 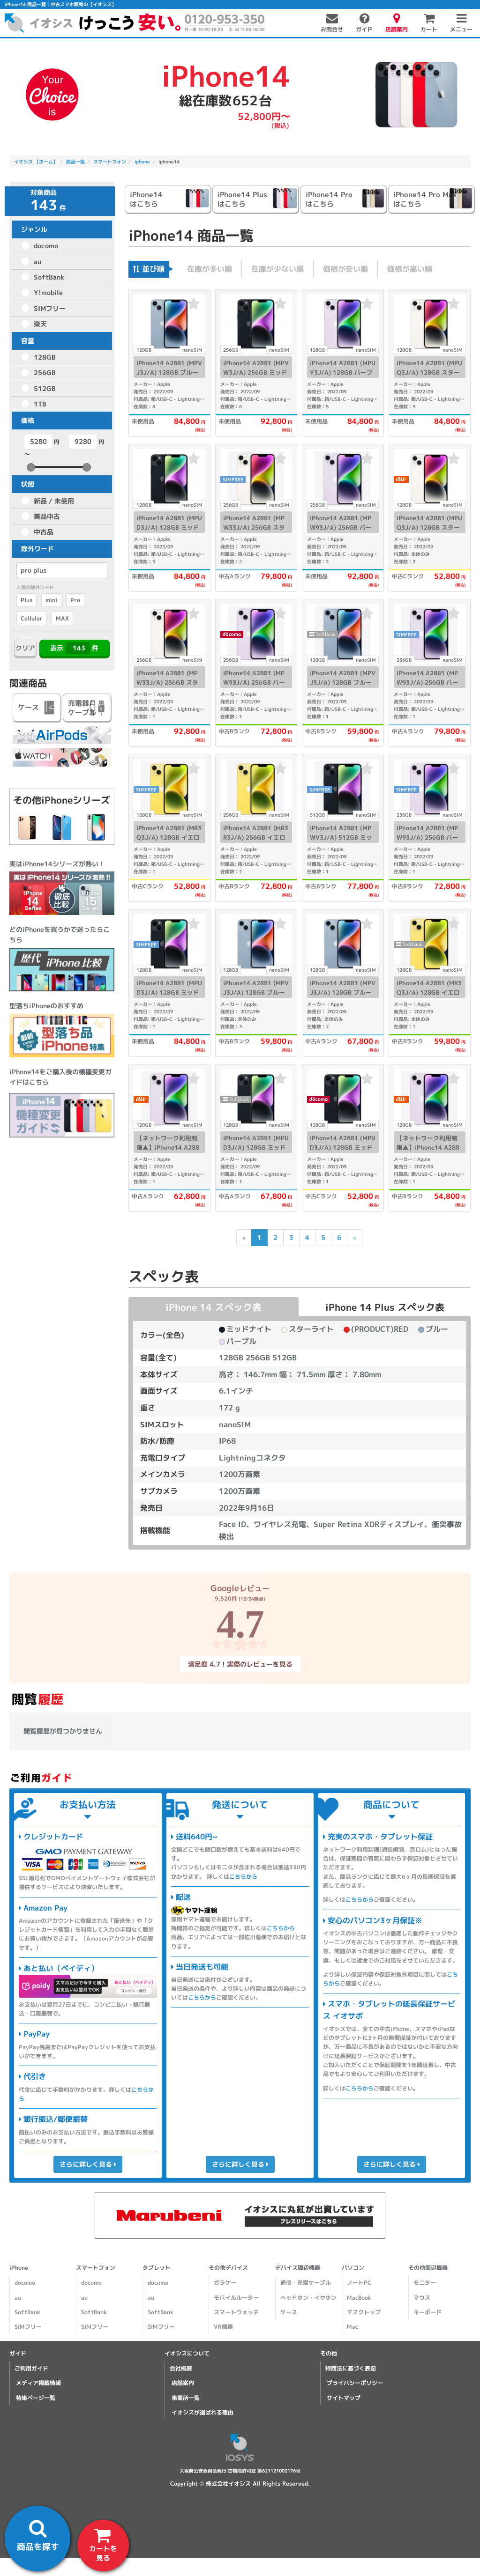 I want to click on 満足度 4.7！実際のレビューを見る, so click(x=240, y=1664).